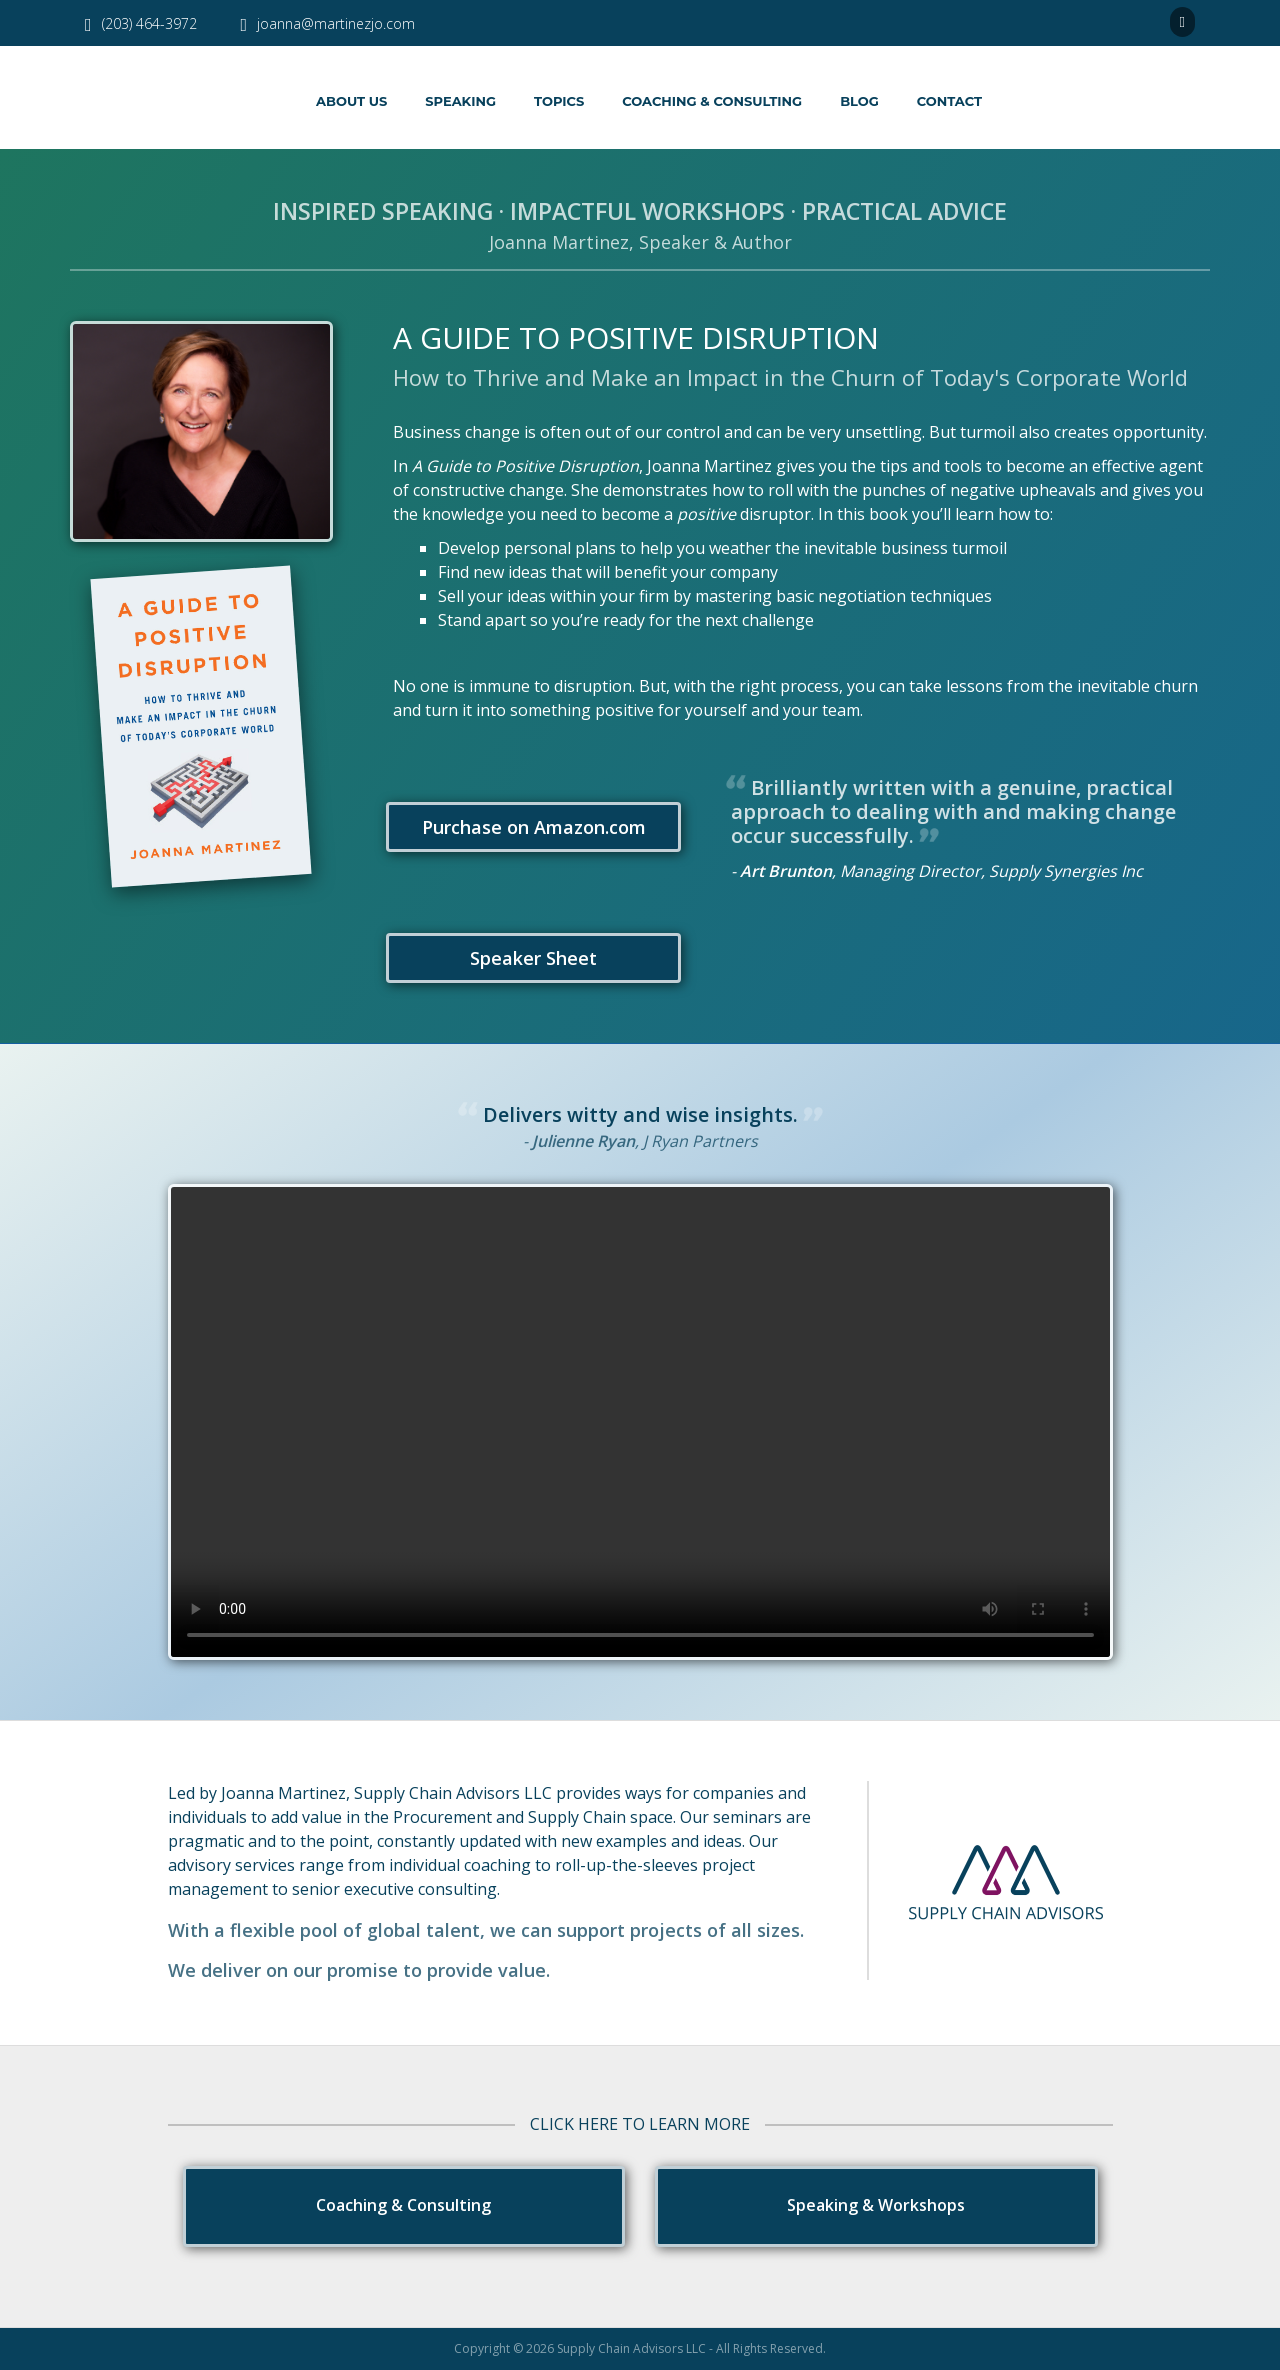 The height and width of the screenshot is (2370, 1280). Describe the element at coordinates (712, 101) in the screenshot. I see `Coaching & Consulting` at that location.